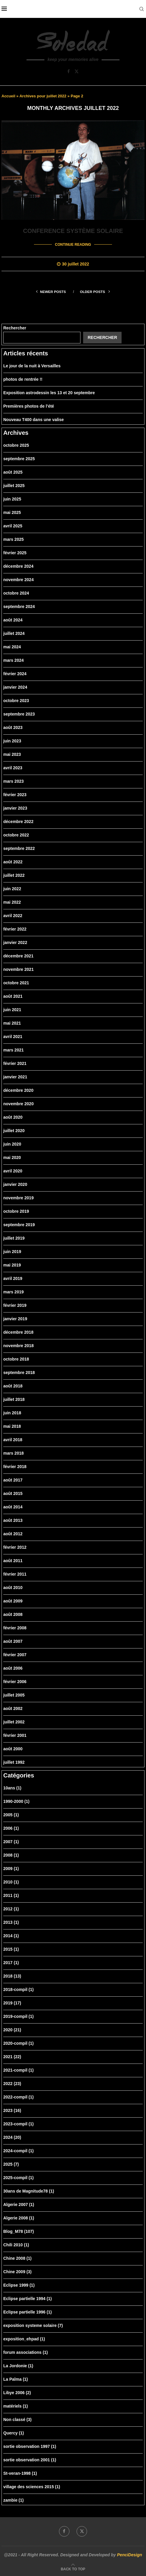 This screenshot has height=2576, width=146. Describe the element at coordinates (18, 2230) in the screenshot. I see `Blog_M78` at that location.